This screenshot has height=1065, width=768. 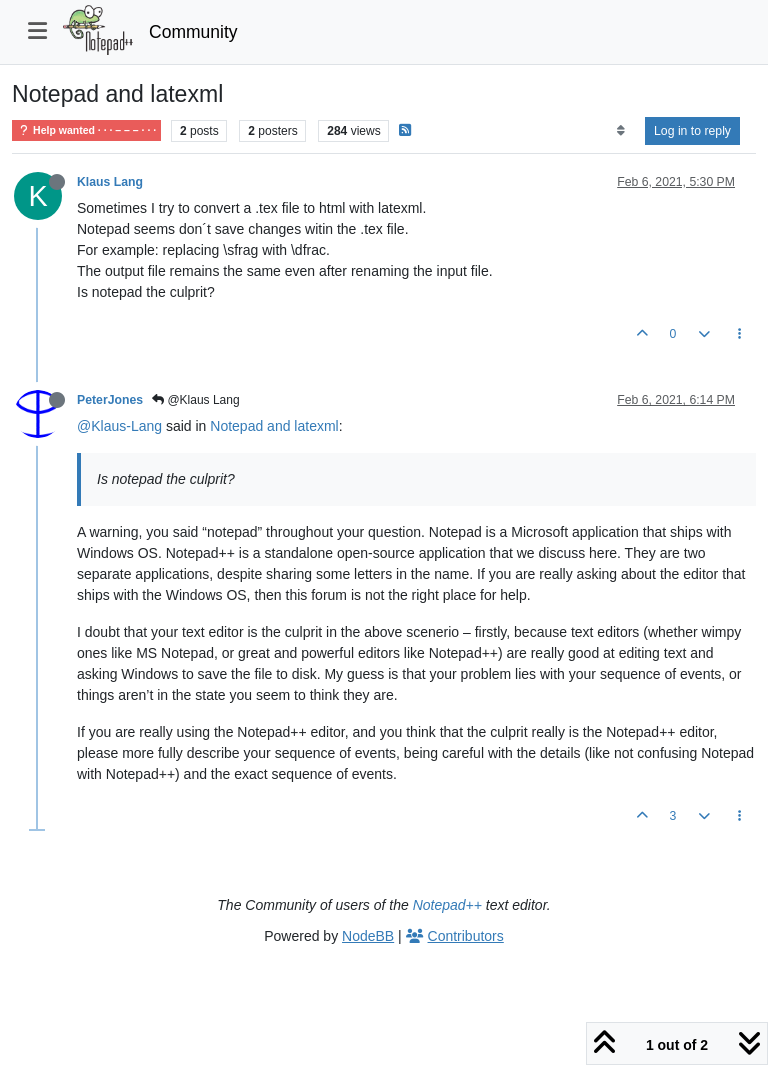 I want to click on Community, so click(x=193, y=32).